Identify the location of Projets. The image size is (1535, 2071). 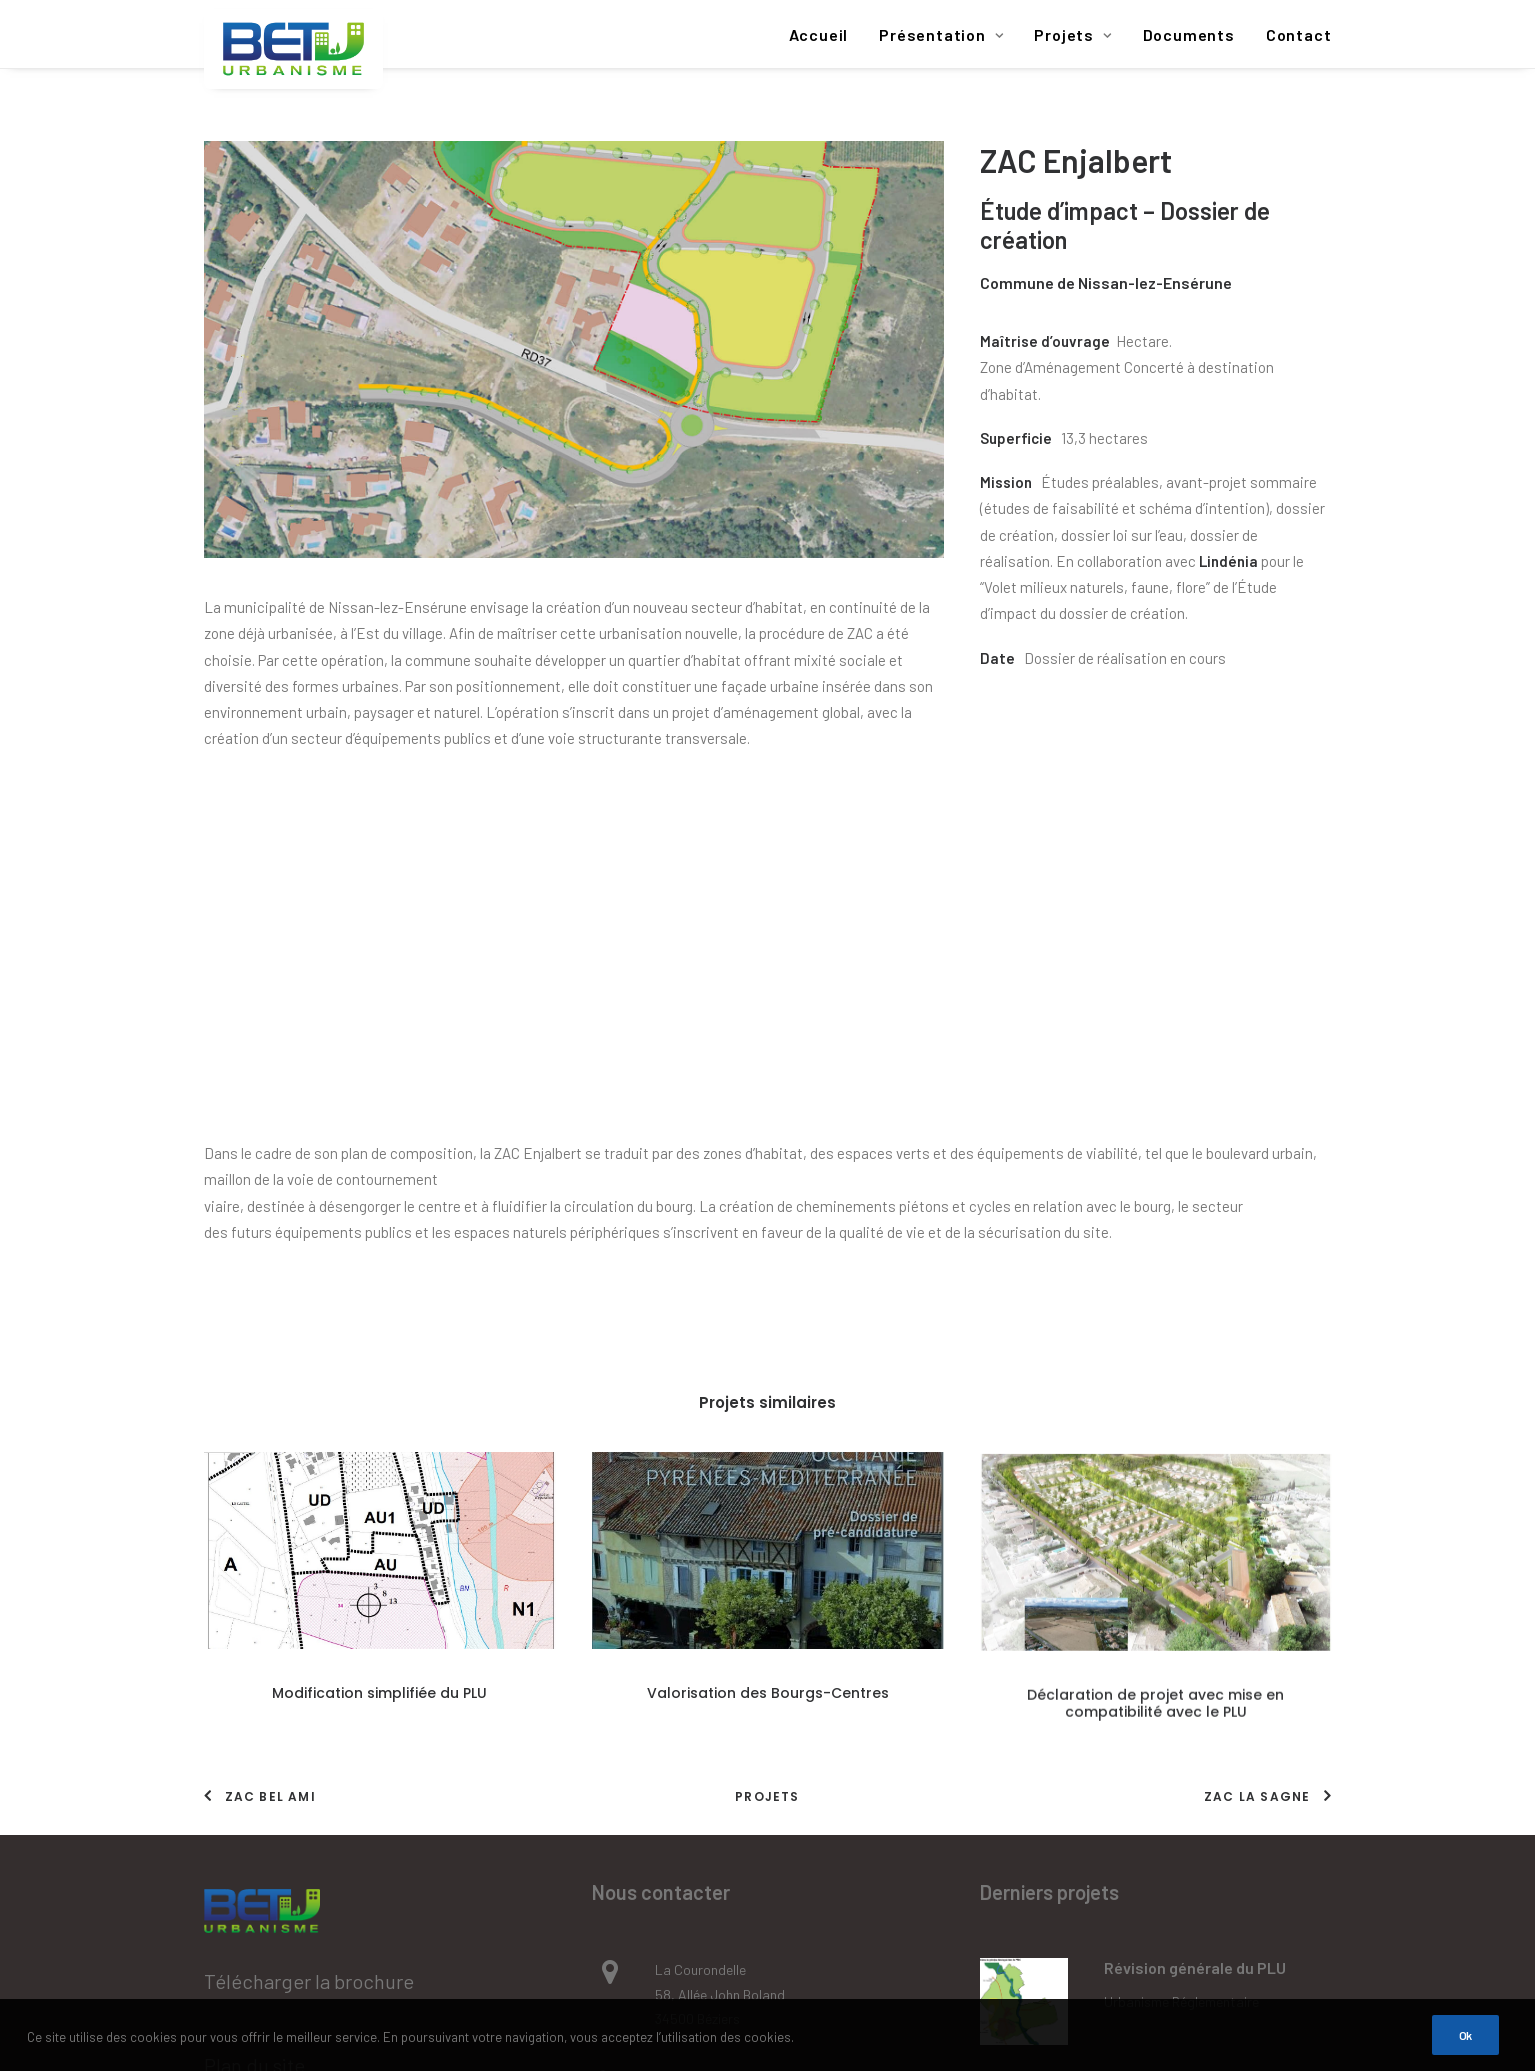
(1072, 34).